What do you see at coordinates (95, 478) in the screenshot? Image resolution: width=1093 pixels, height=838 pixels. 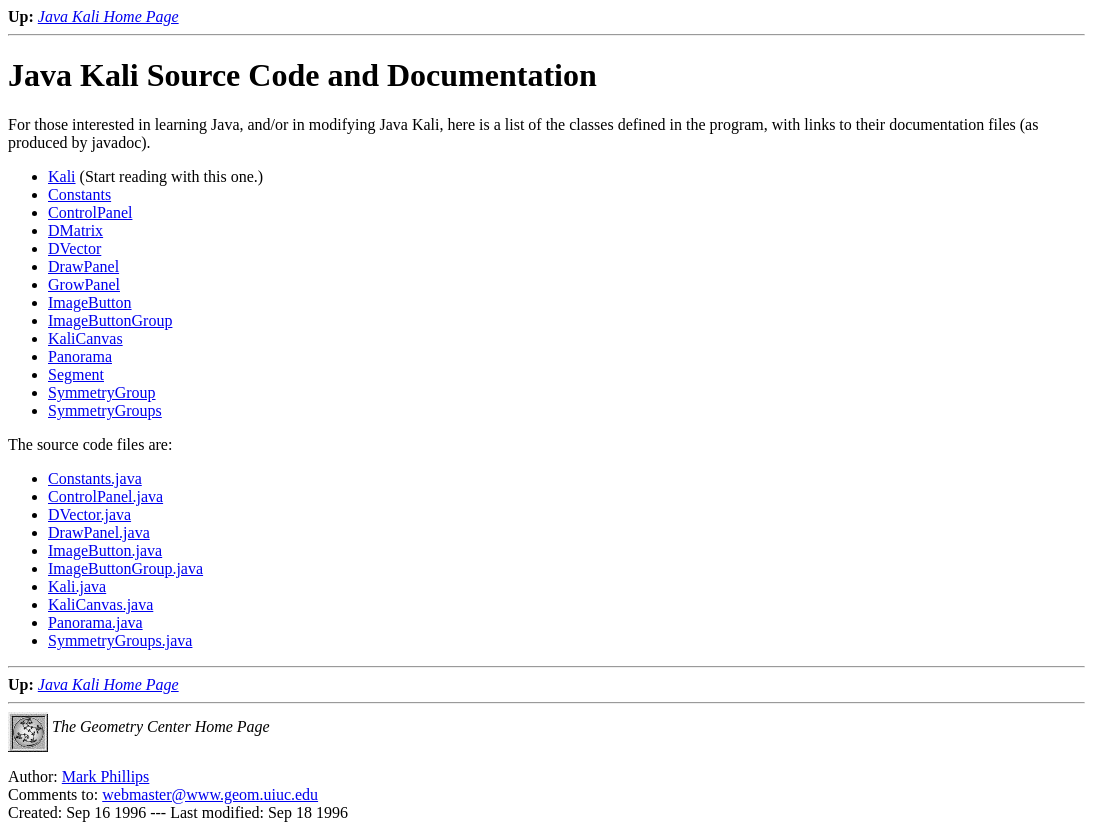 I see `Constants.java` at bounding box center [95, 478].